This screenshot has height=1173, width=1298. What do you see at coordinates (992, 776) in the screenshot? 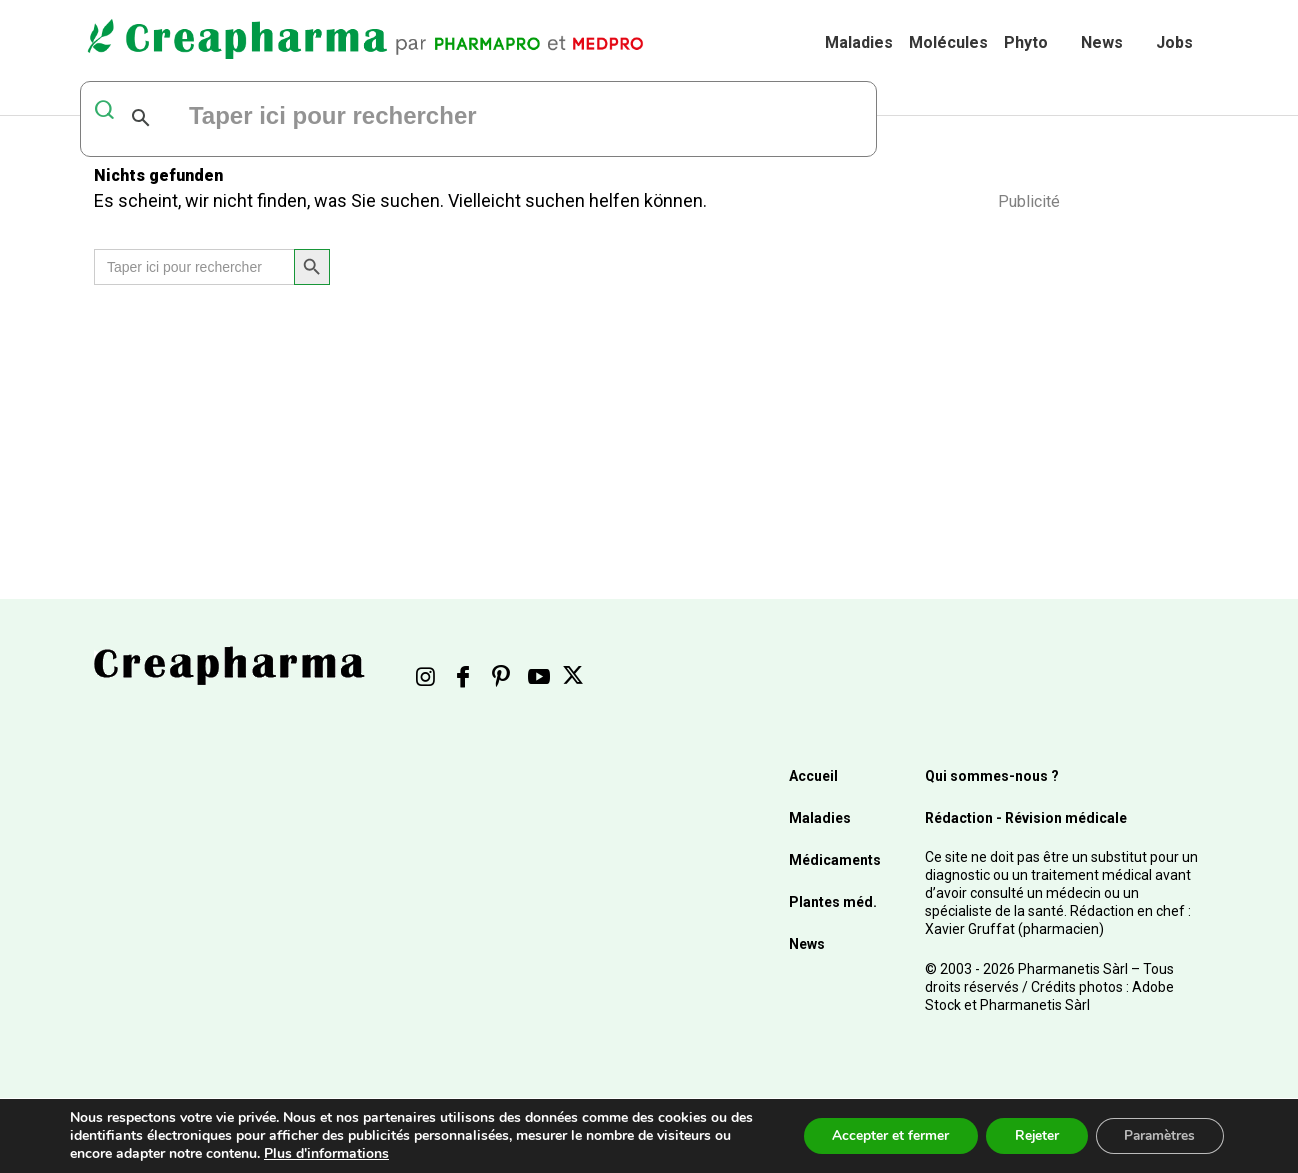
I see `Qui sommes-nous ?` at bounding box center [992, 776].